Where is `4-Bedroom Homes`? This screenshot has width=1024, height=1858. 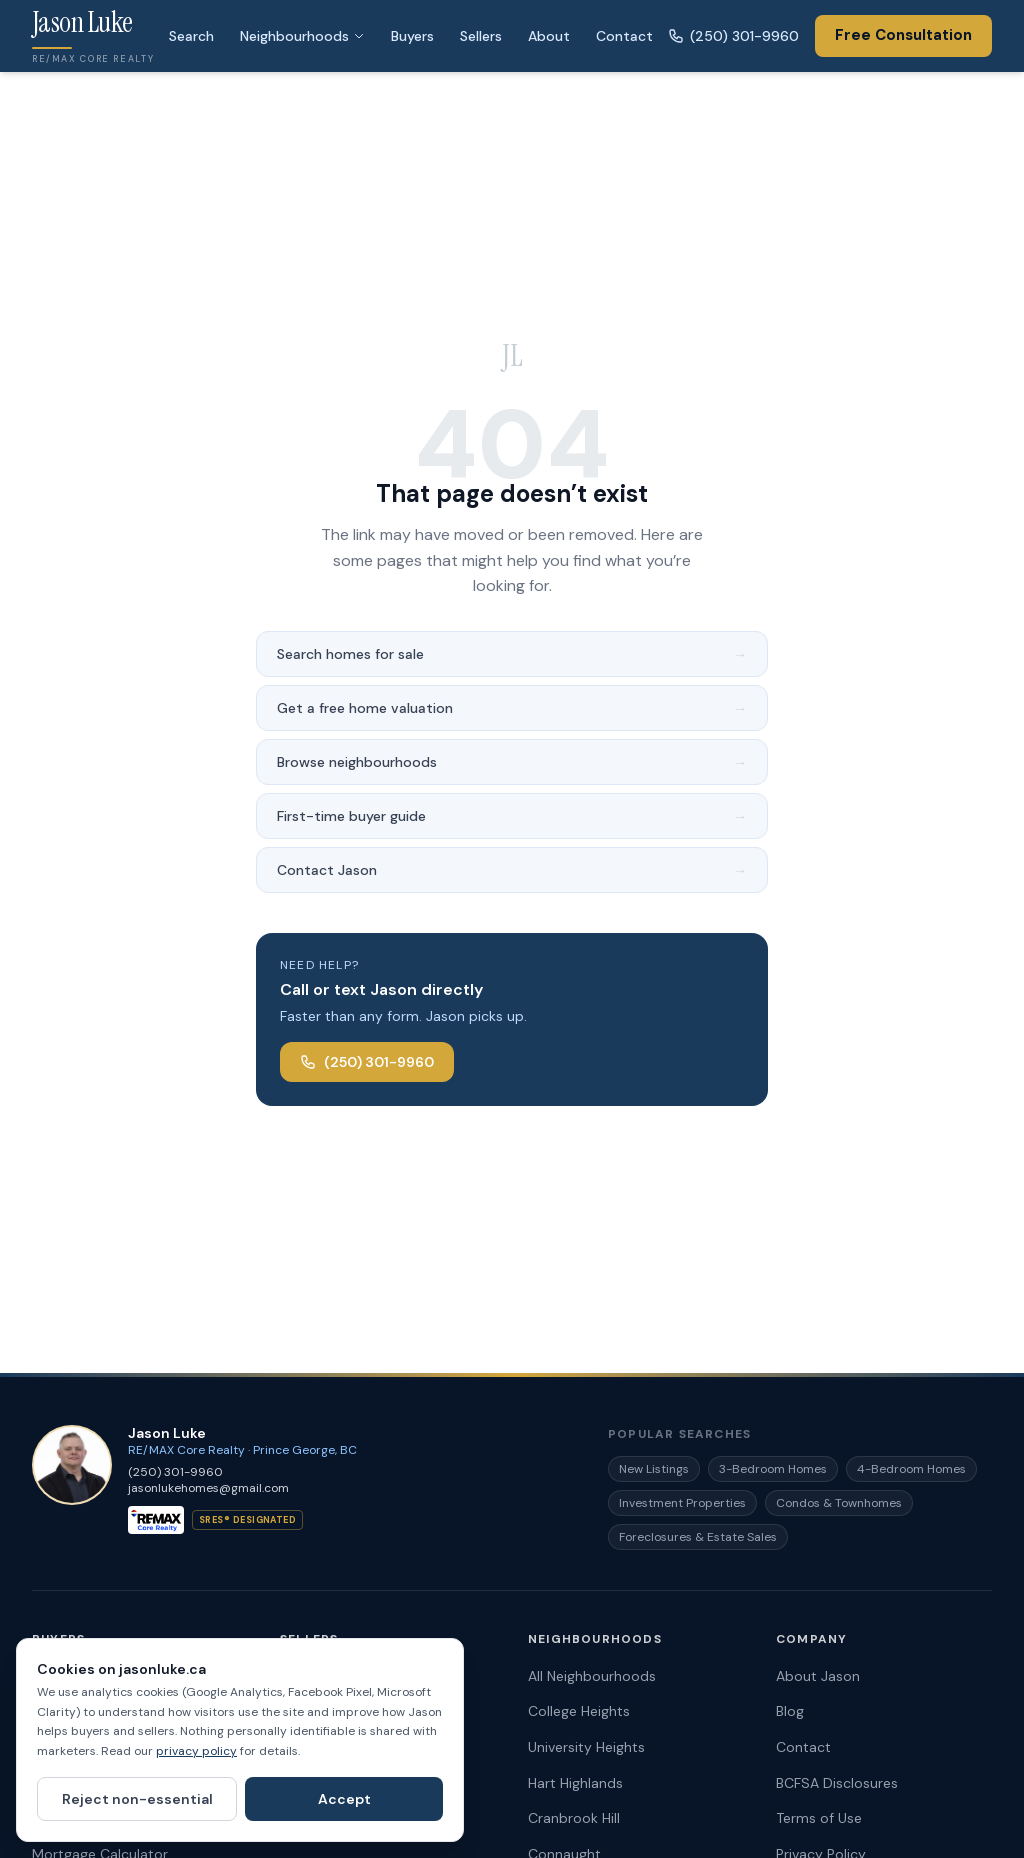 4-Bedroom Homes is located at coordinates (911, 1469).